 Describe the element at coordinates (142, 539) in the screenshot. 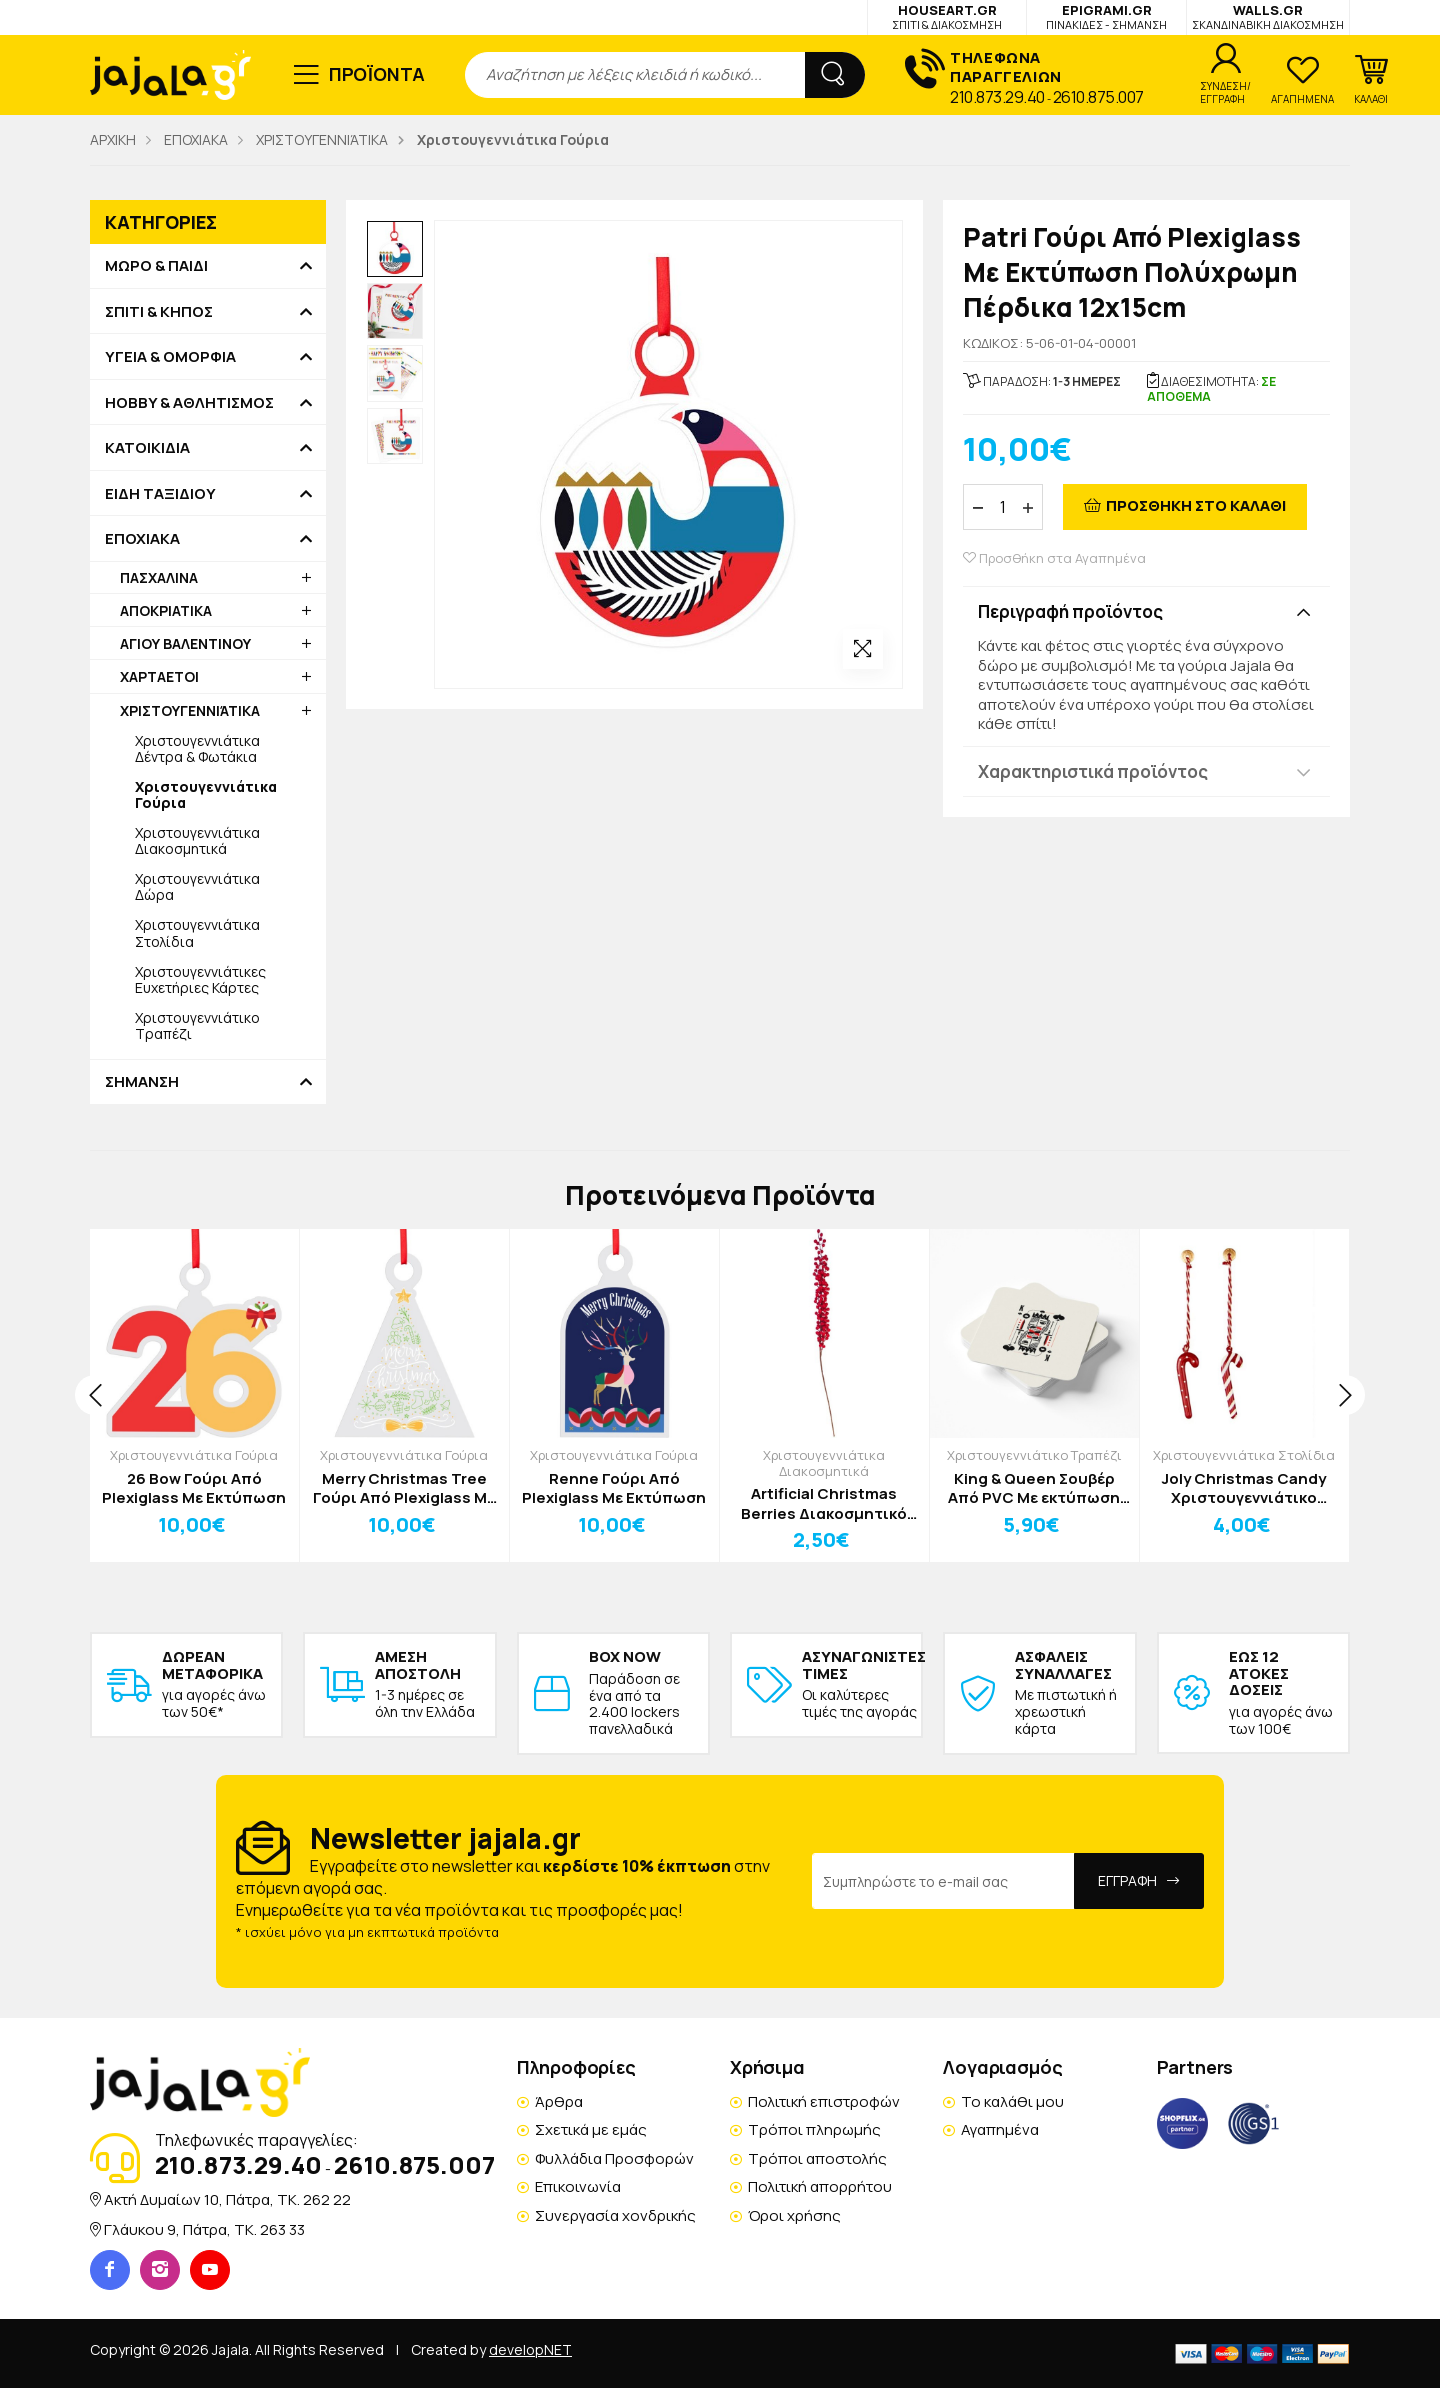

I see `ΕΠΟΧΙΑΚΑ [button]` at that location.